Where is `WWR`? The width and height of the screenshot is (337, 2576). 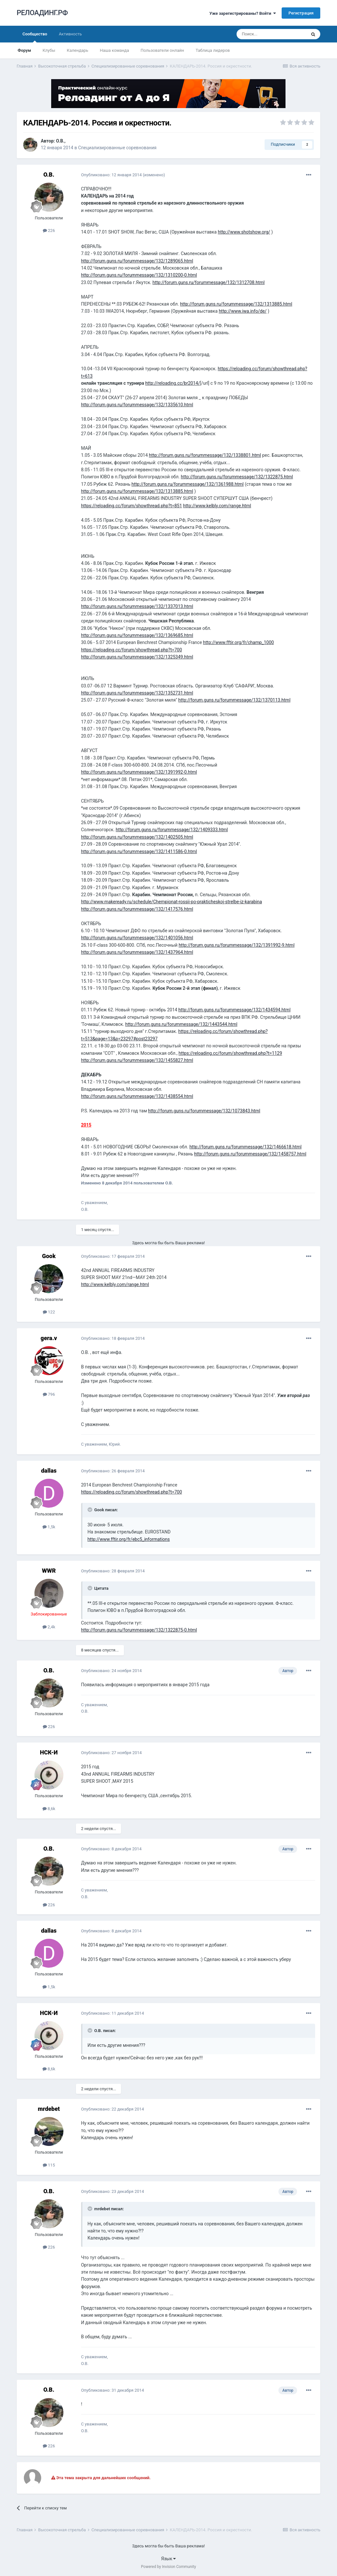 WWR is located at coordinates (49, 1570).